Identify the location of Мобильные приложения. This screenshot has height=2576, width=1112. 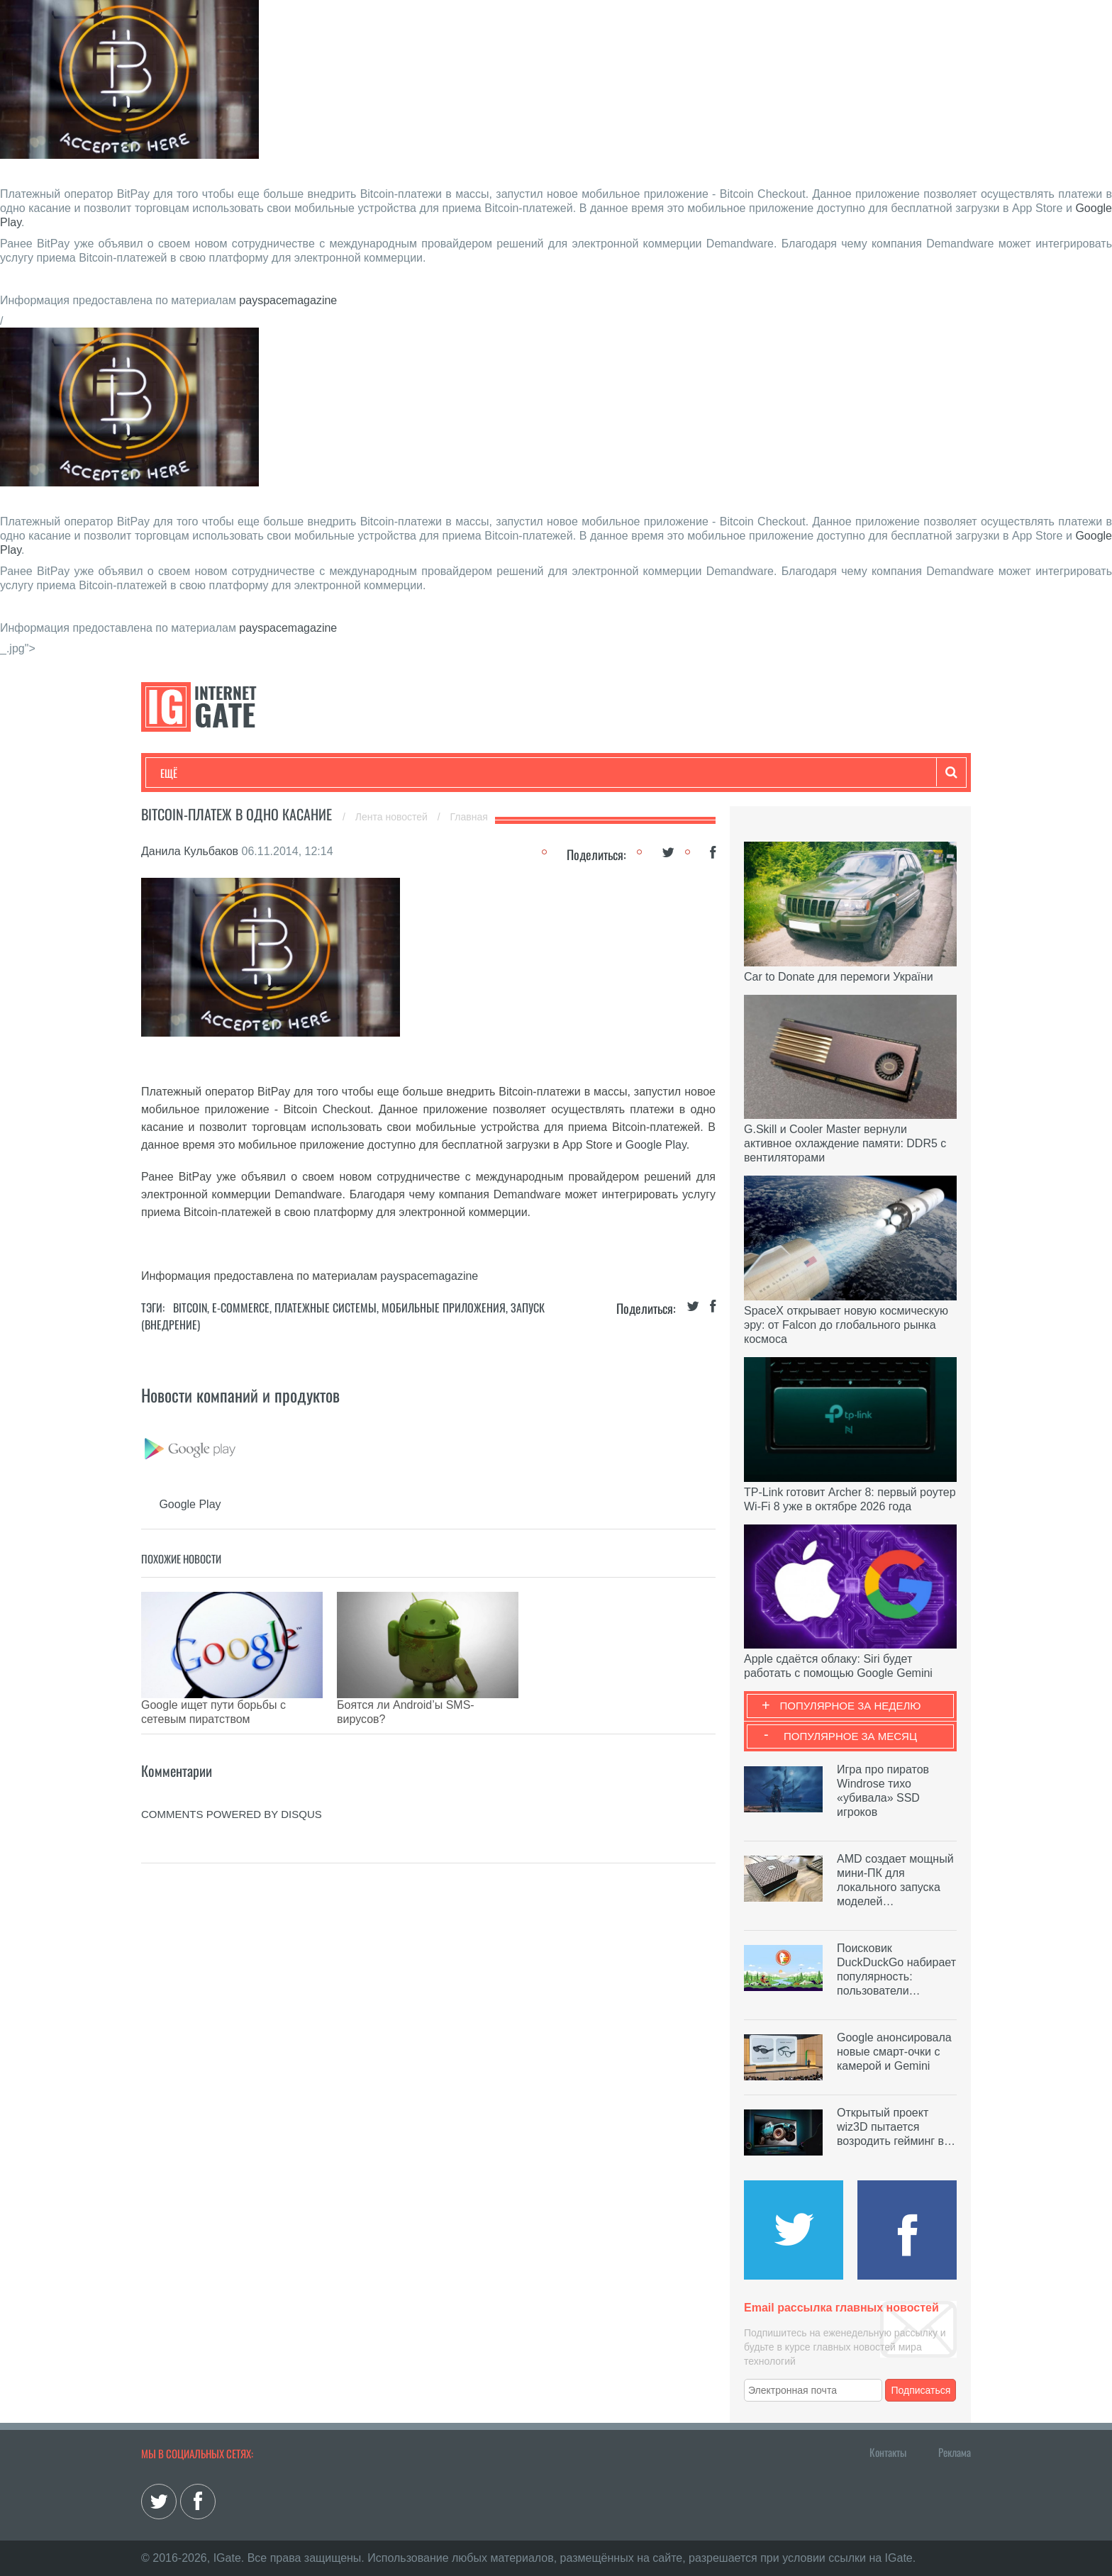
(444, 1307).